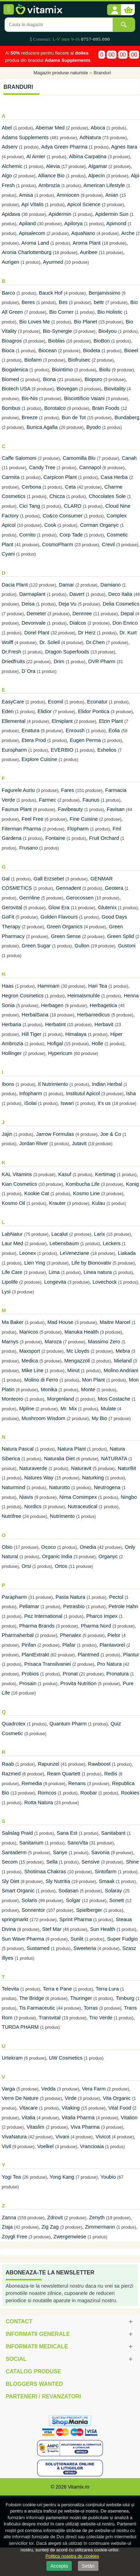 The width and height of the screenshot is (140, 2576). What do you see at coordinates (68, 1890) in the screenshot?
I see `Sodasan` at bounding box center [68, 1890].